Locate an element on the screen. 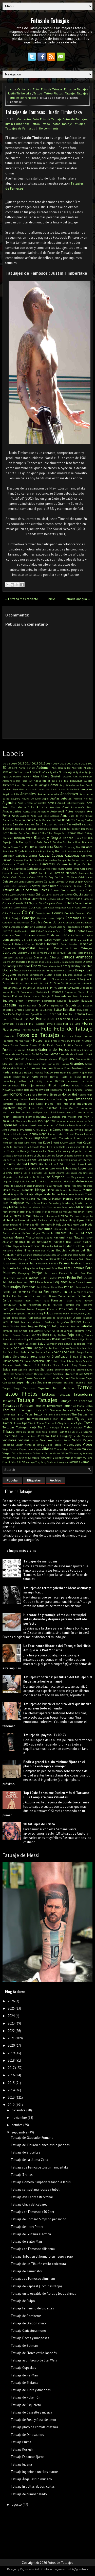 Image resolution: width=95 pixels, height=2576 pixels. Rap is located at coordinates (30, 1317).